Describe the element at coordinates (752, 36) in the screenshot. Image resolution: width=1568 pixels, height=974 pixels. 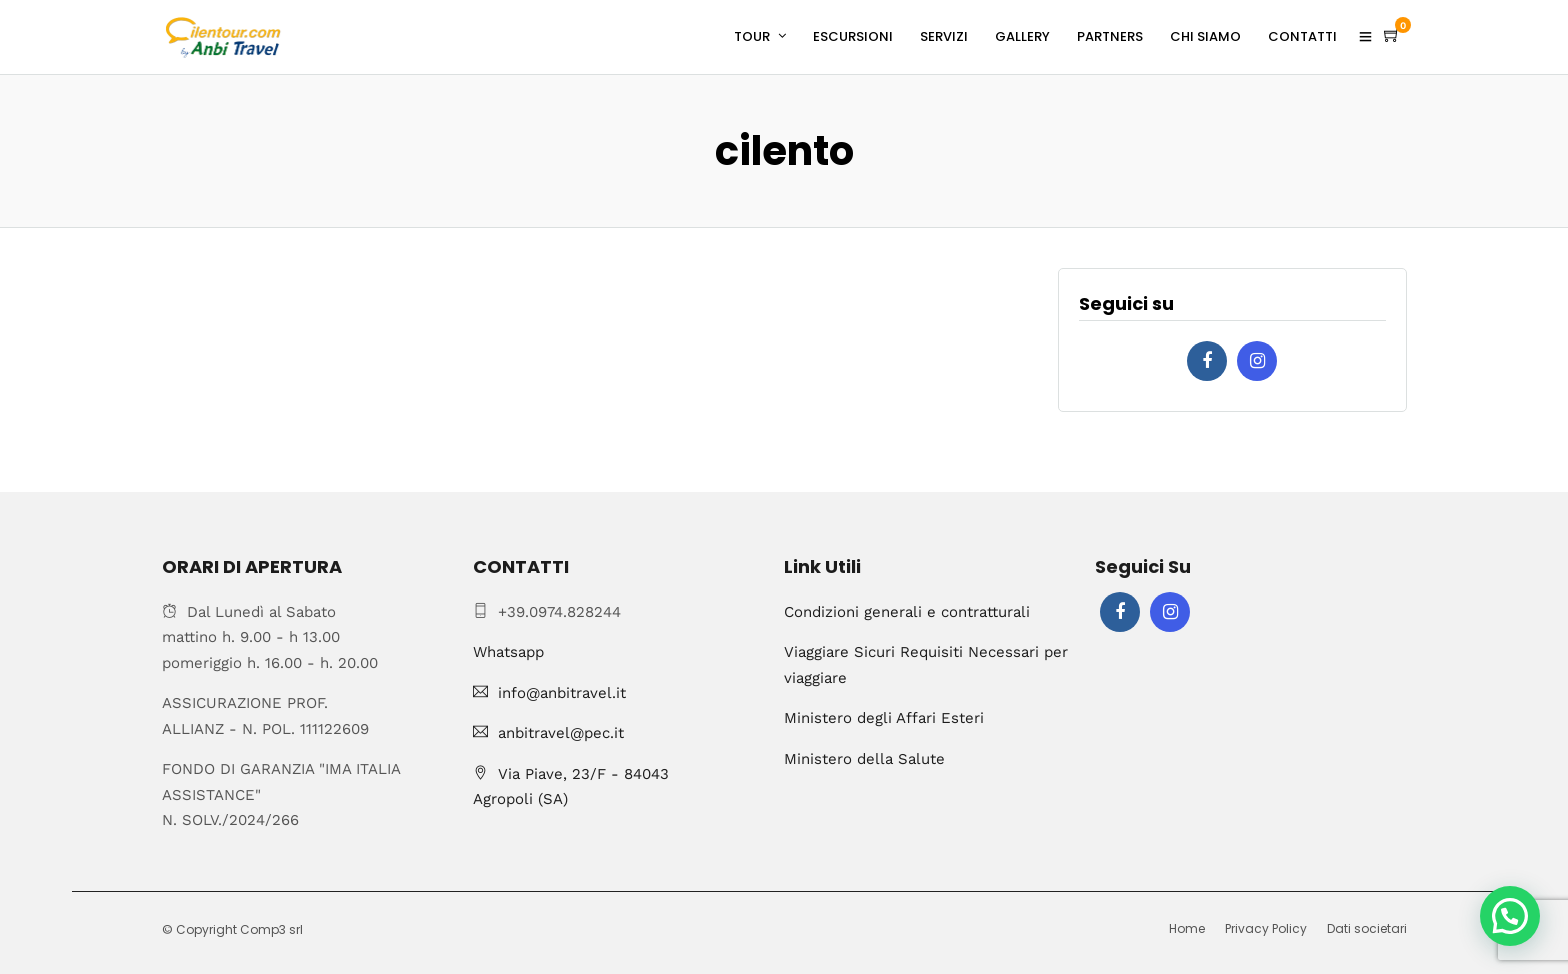
I see `TOUR` at that location.